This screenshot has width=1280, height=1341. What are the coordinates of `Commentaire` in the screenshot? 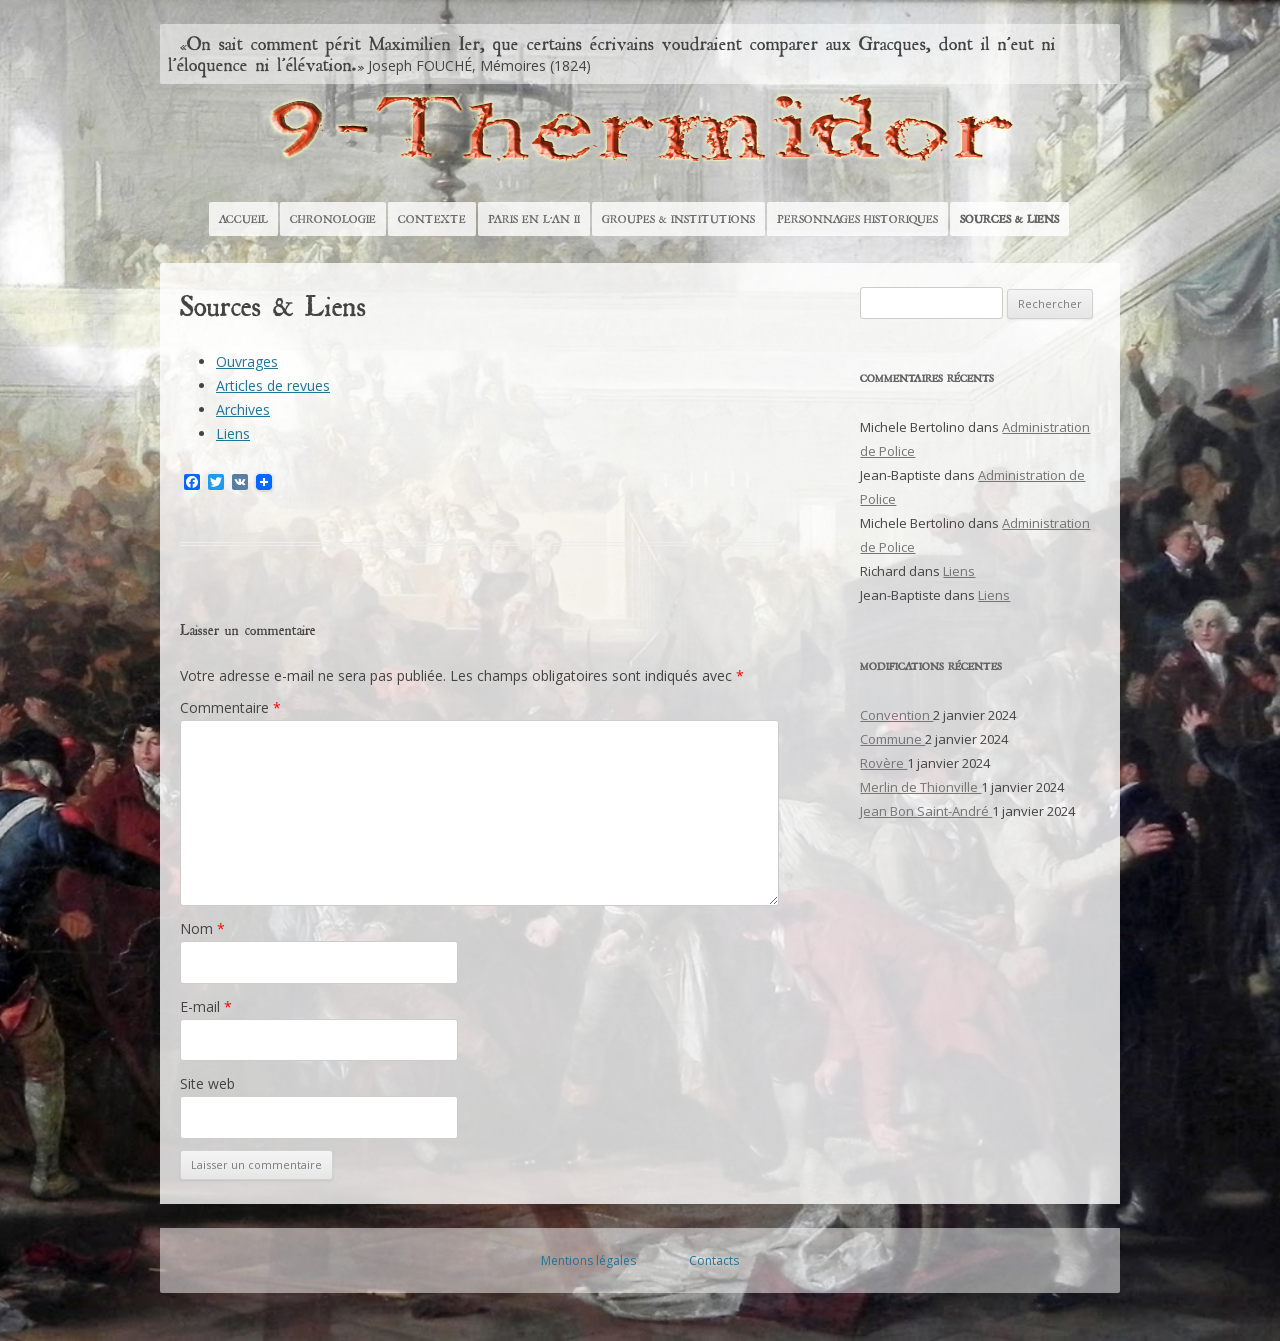 It's located at (230, 707).